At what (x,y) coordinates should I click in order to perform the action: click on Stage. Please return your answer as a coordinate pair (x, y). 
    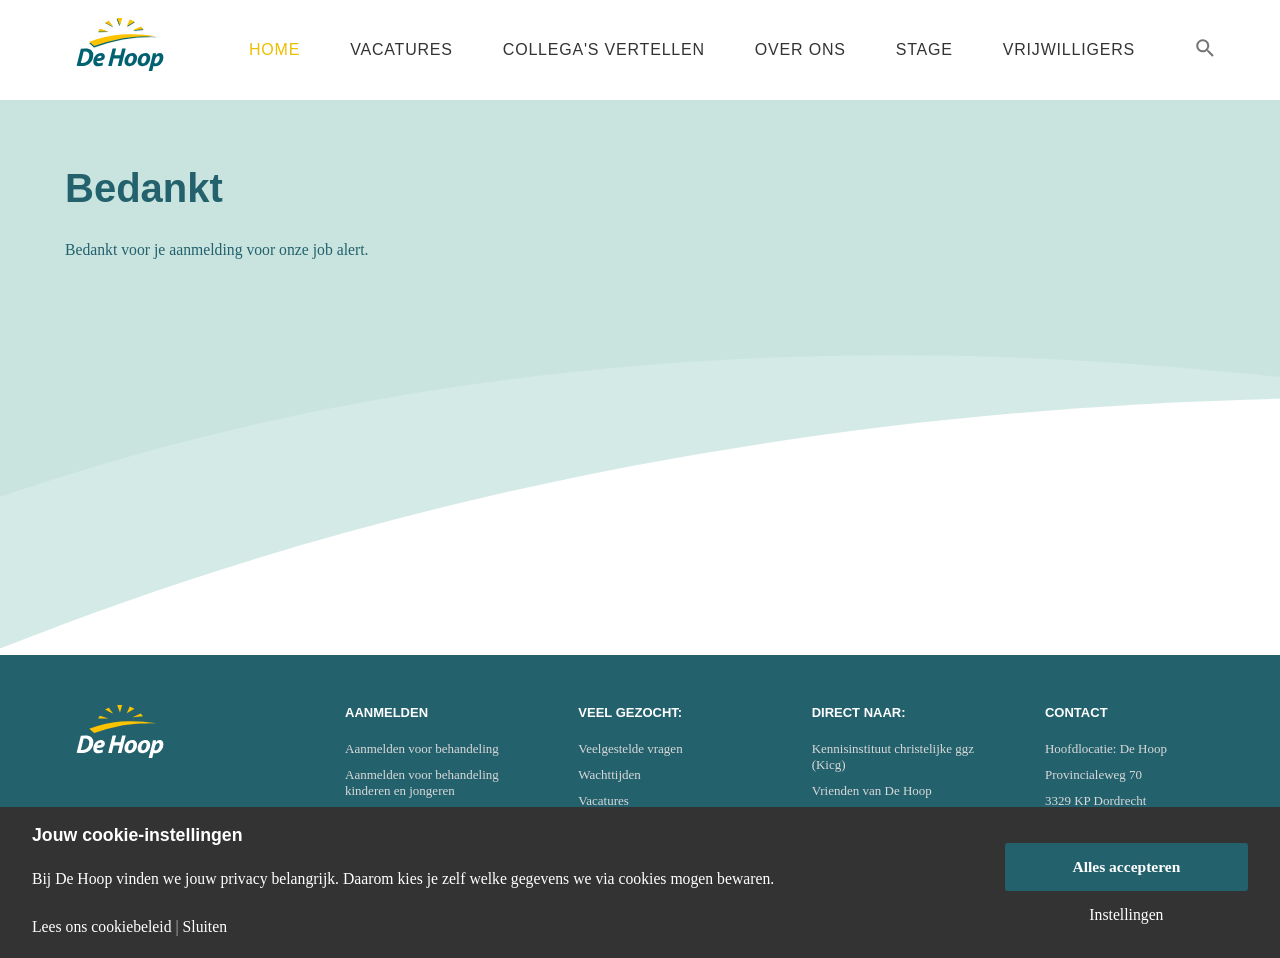
    Looking at the image, I should click on (924, 49).